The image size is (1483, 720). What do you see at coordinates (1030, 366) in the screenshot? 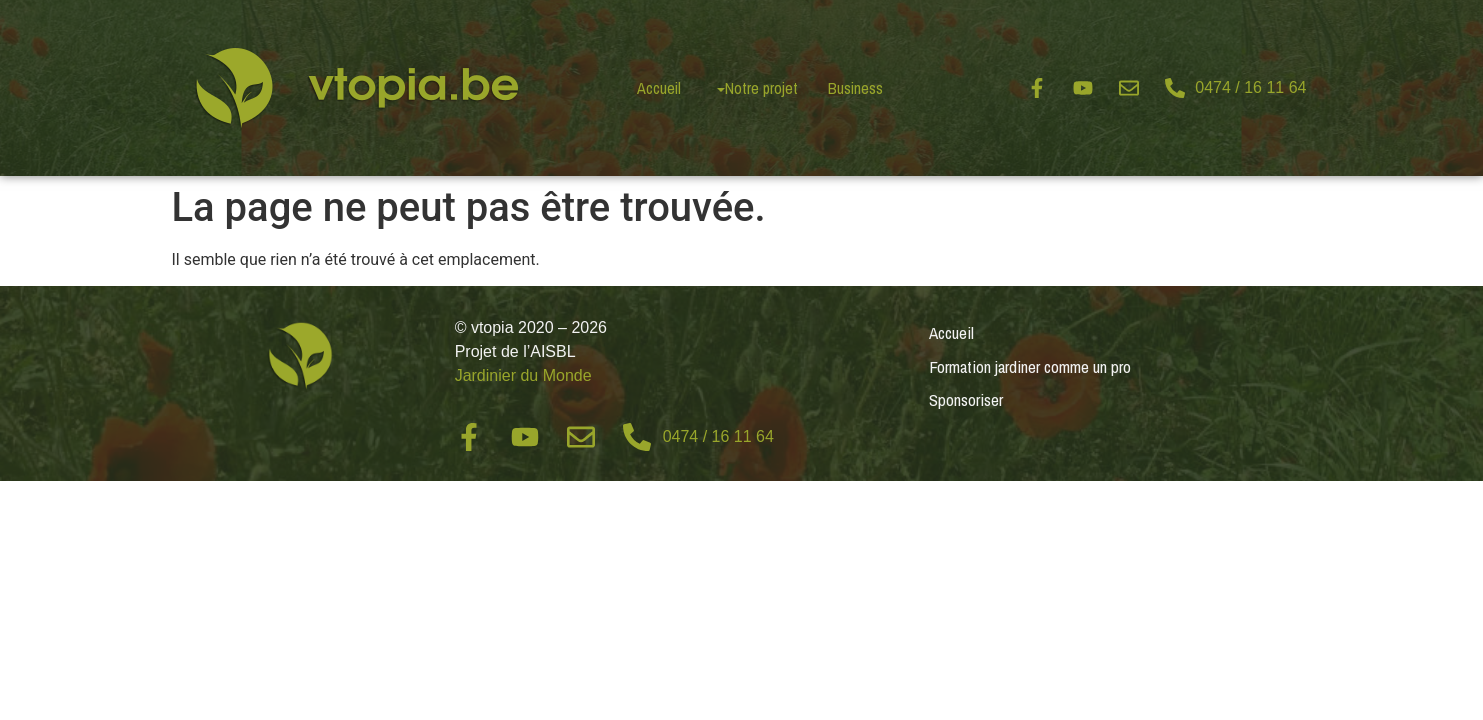
I see `Formation jardiner comme un pro` at bounding box center [1030, 366].